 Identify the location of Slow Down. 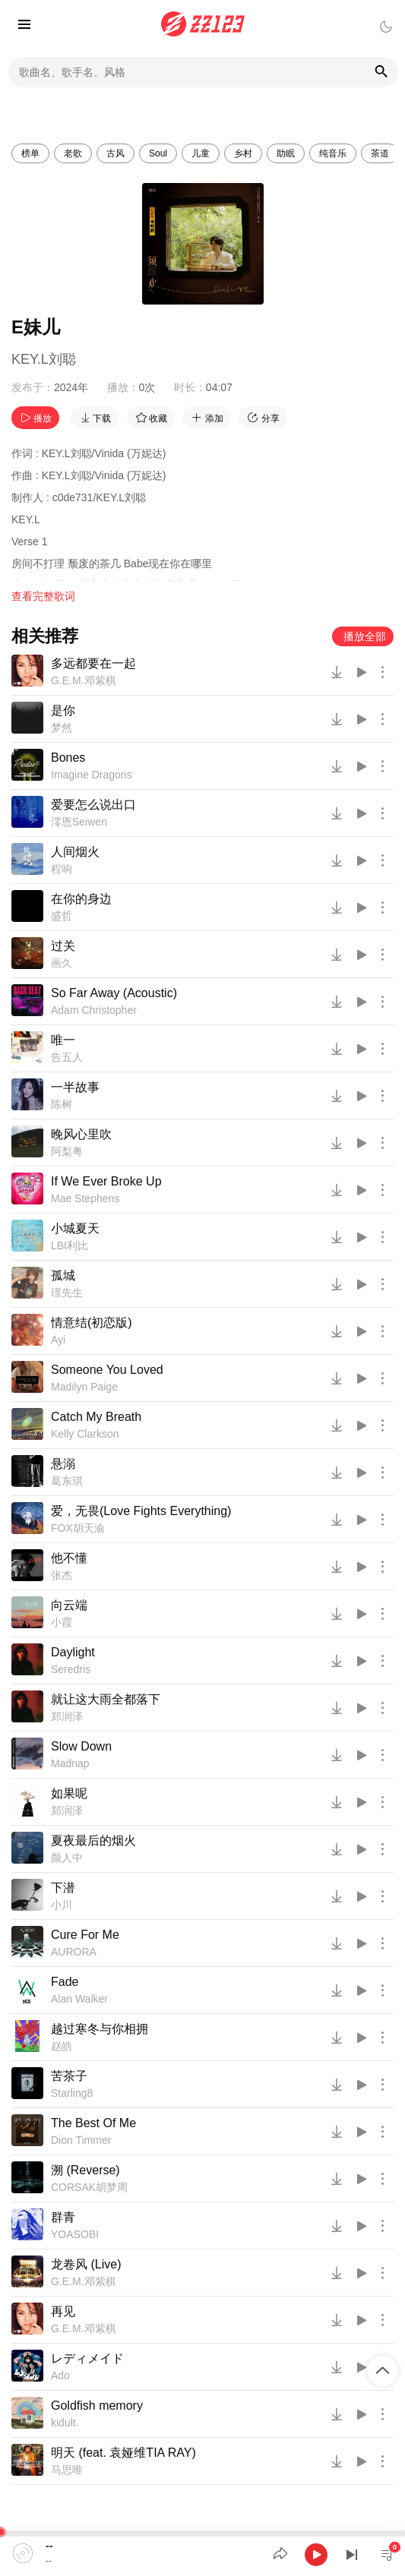
(81, 1746).